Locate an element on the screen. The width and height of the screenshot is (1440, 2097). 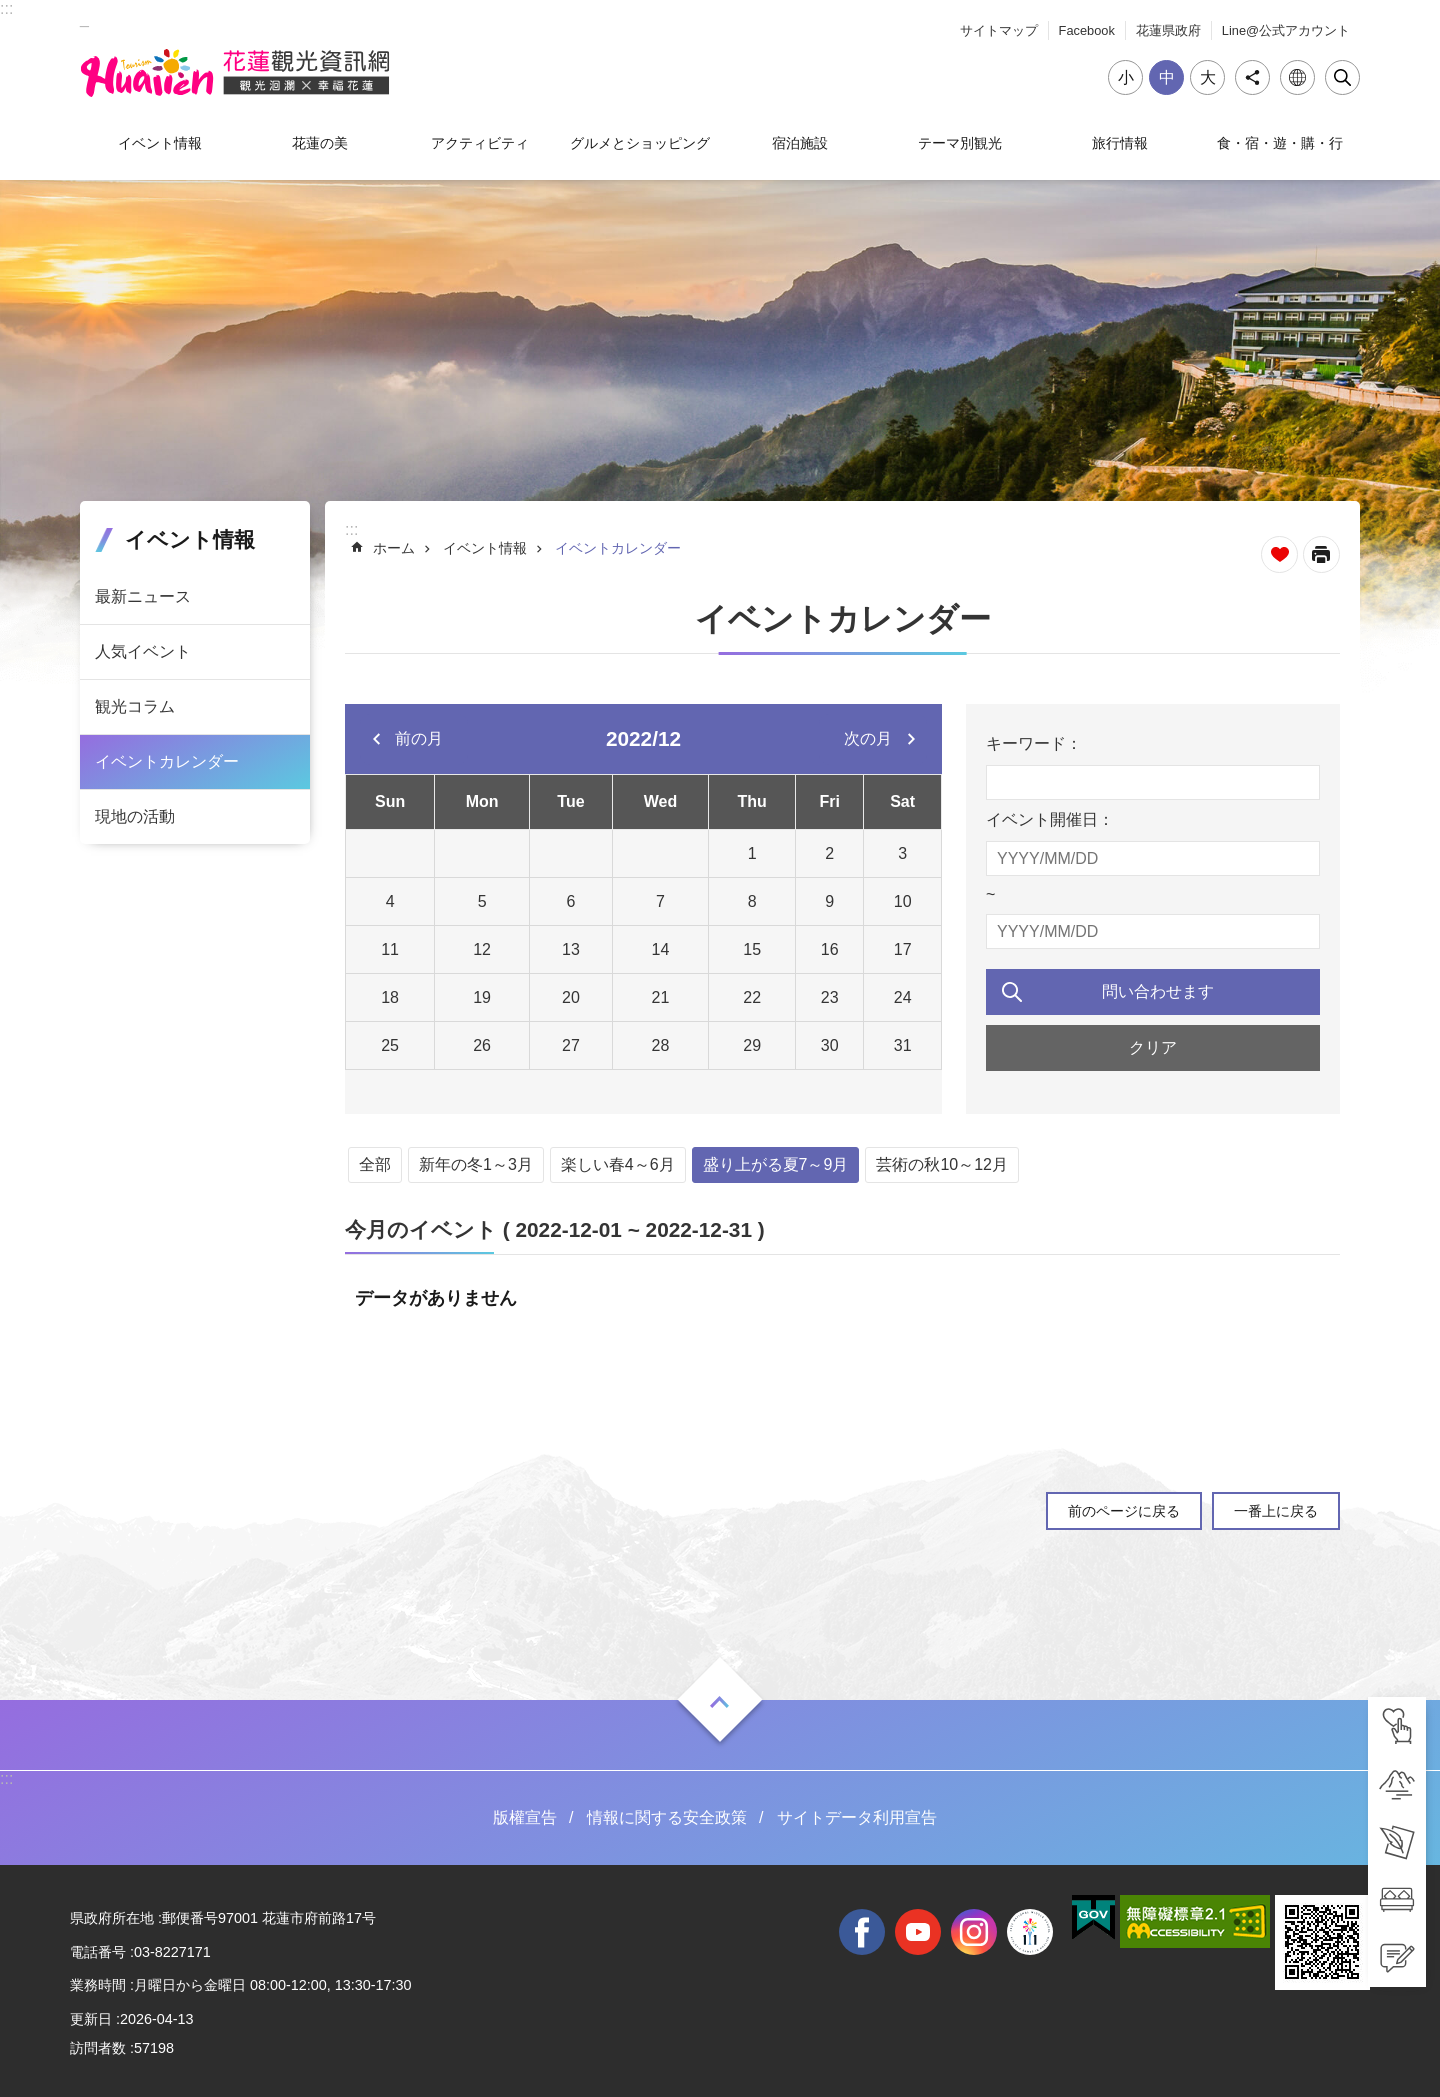
ON [tab] is located at coordinates (720, 1702).